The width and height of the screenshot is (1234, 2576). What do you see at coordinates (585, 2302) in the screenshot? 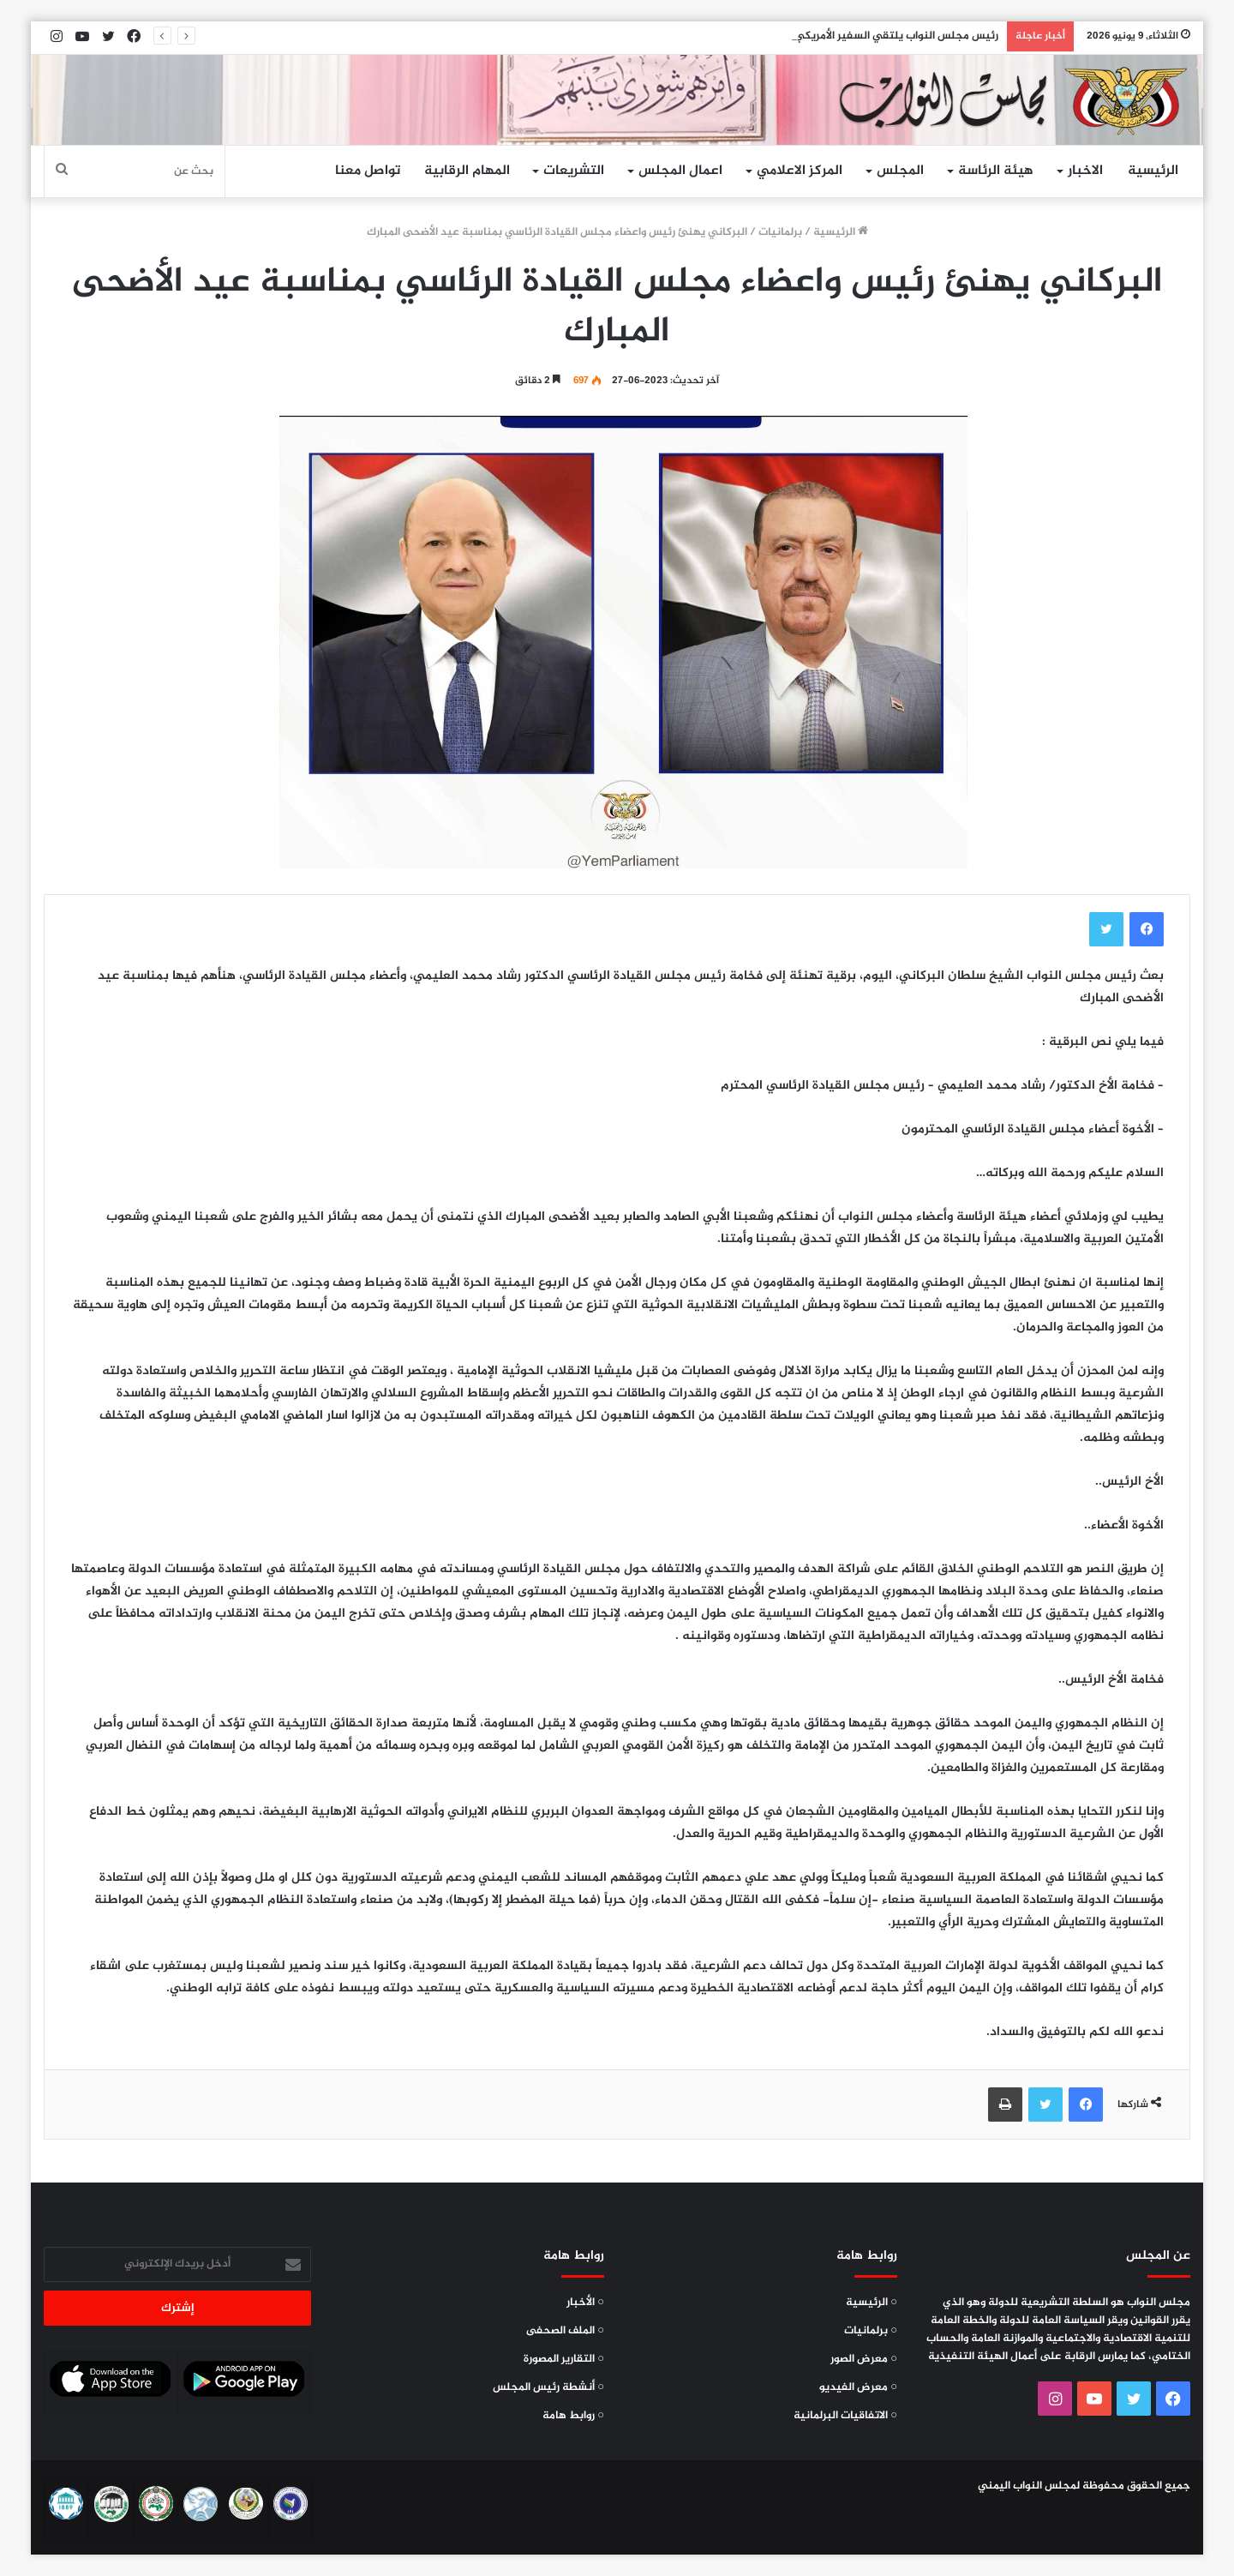
I see `○ الأخبار` at bounding box center [585, 2302].